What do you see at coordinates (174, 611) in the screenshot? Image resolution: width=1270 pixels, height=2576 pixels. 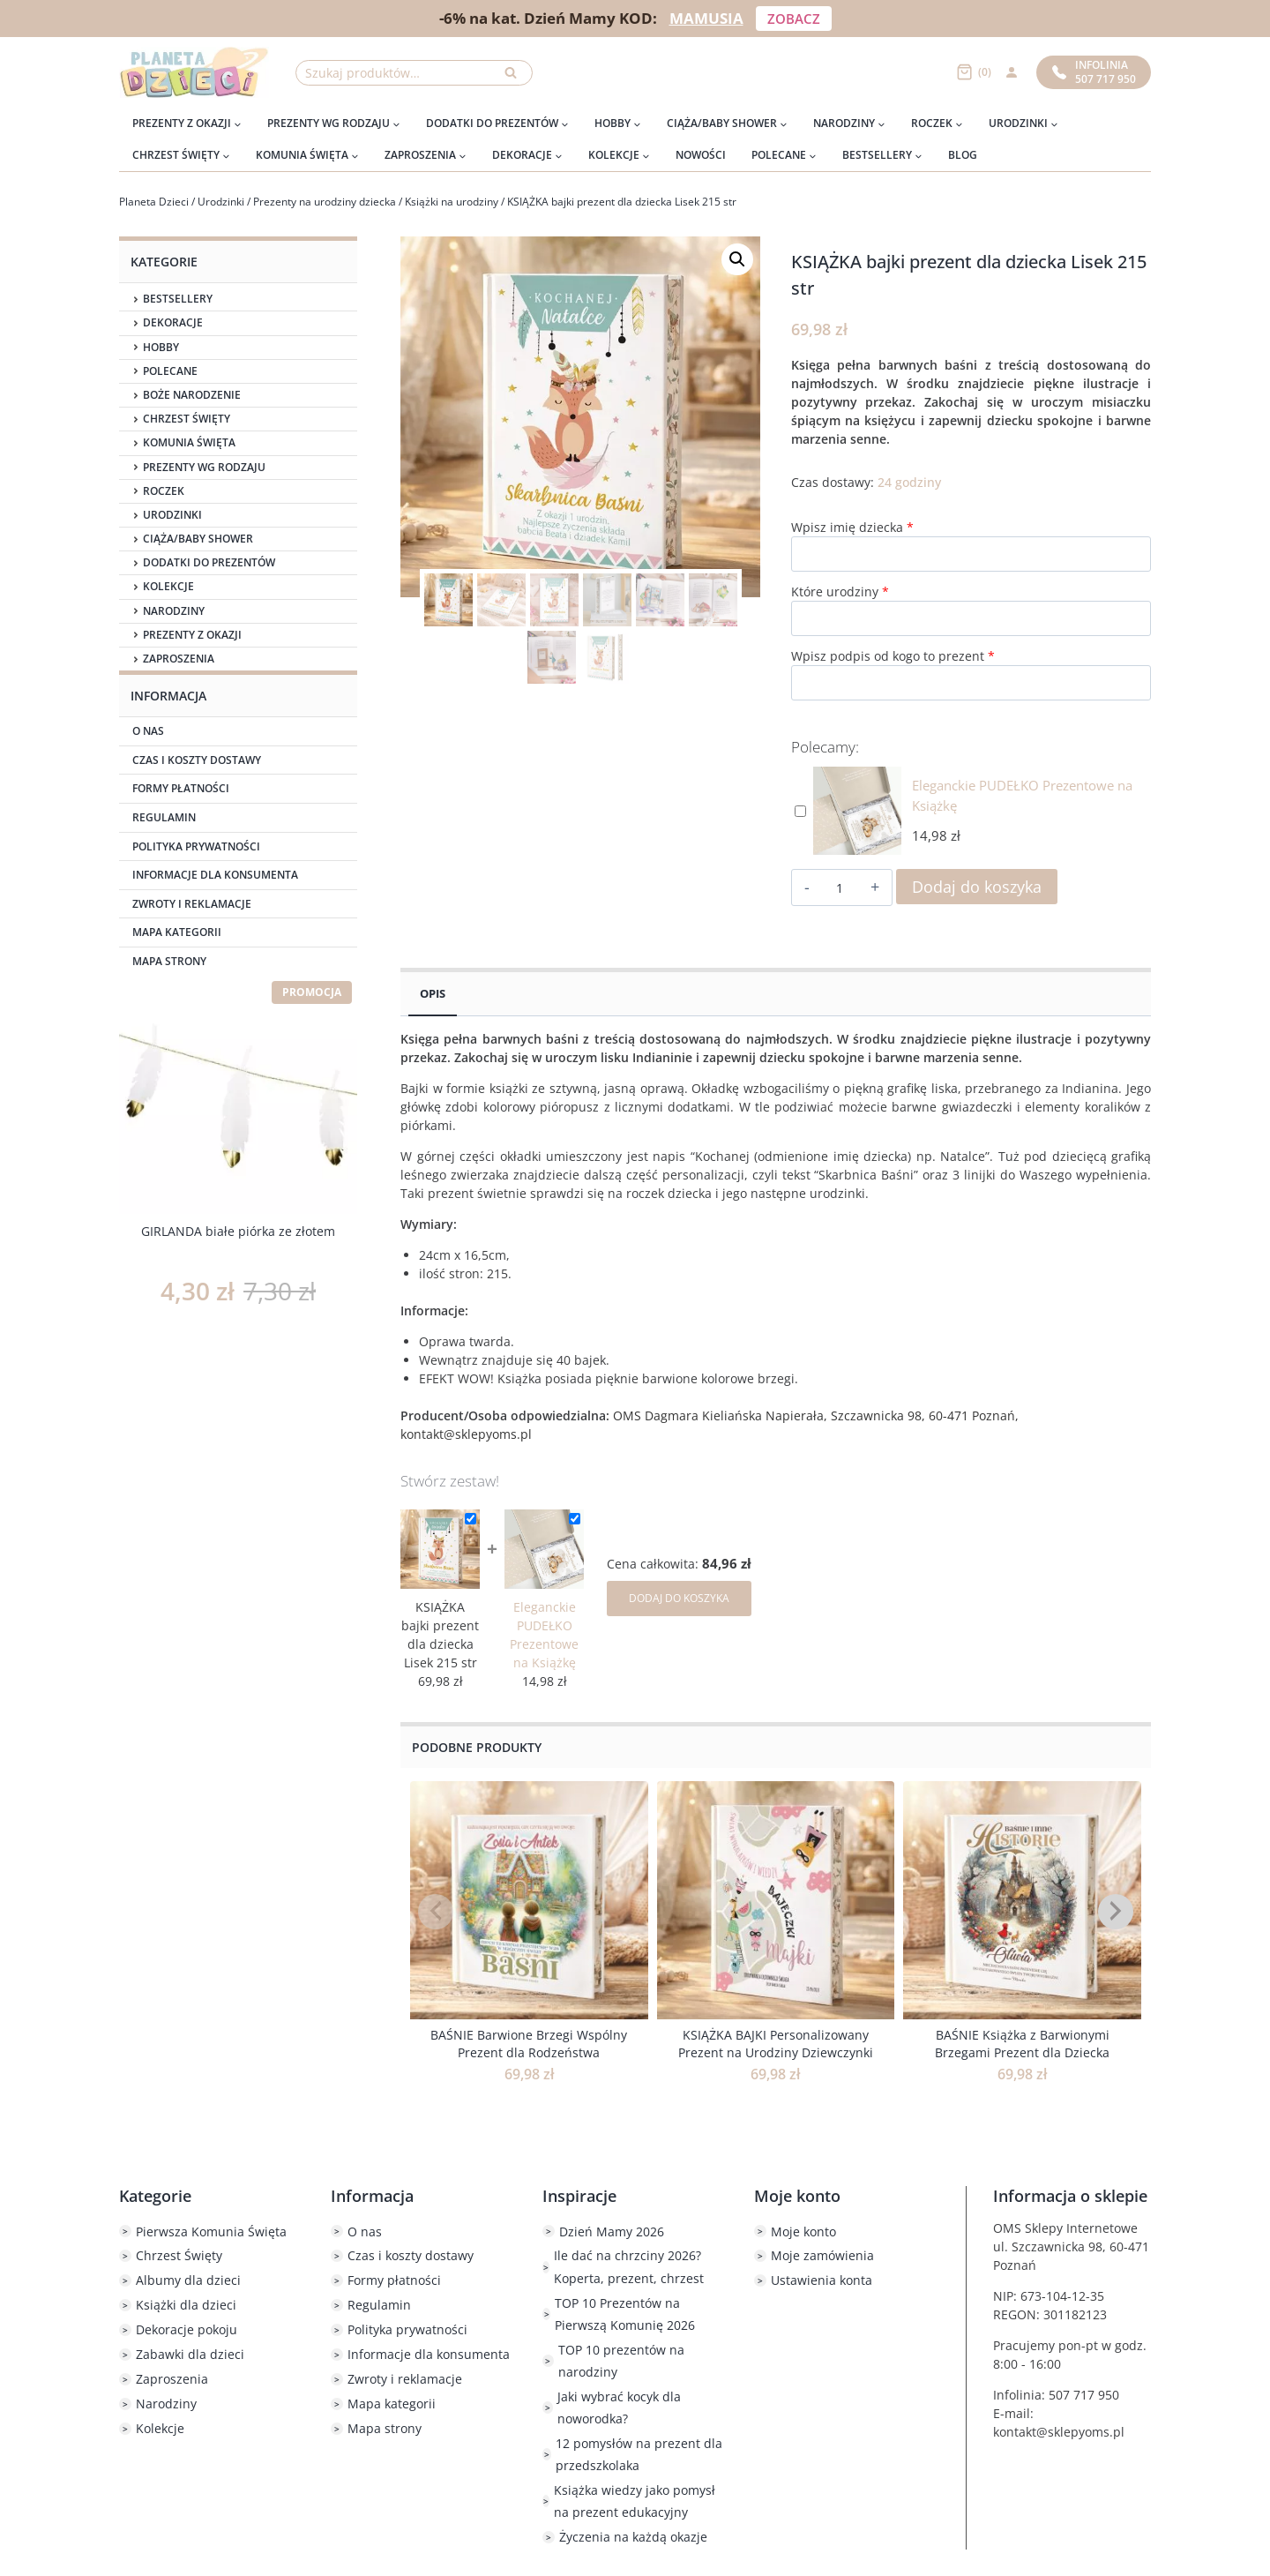 I see `Narodziny` at bounding box center [174, 611].